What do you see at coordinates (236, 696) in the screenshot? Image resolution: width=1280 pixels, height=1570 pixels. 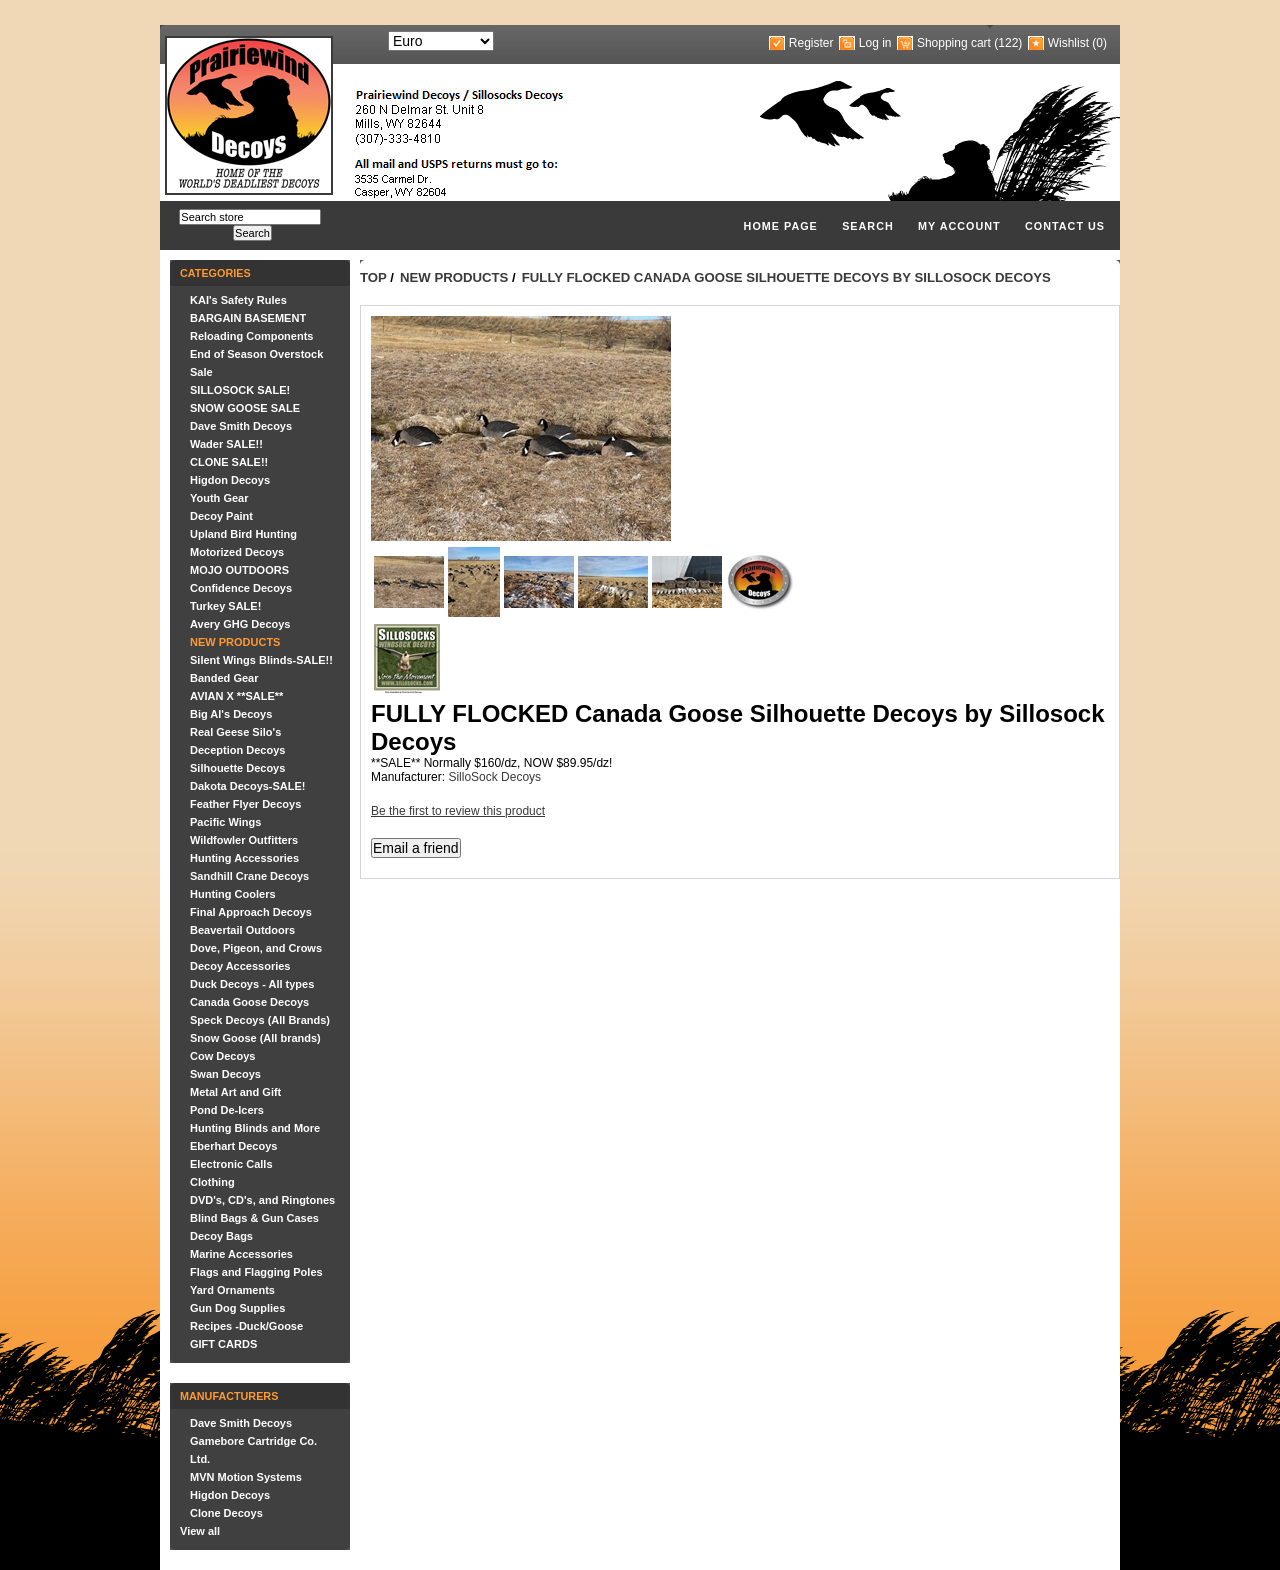 I see `AVIAN X **SALE**` at bounding box center [236, 696].